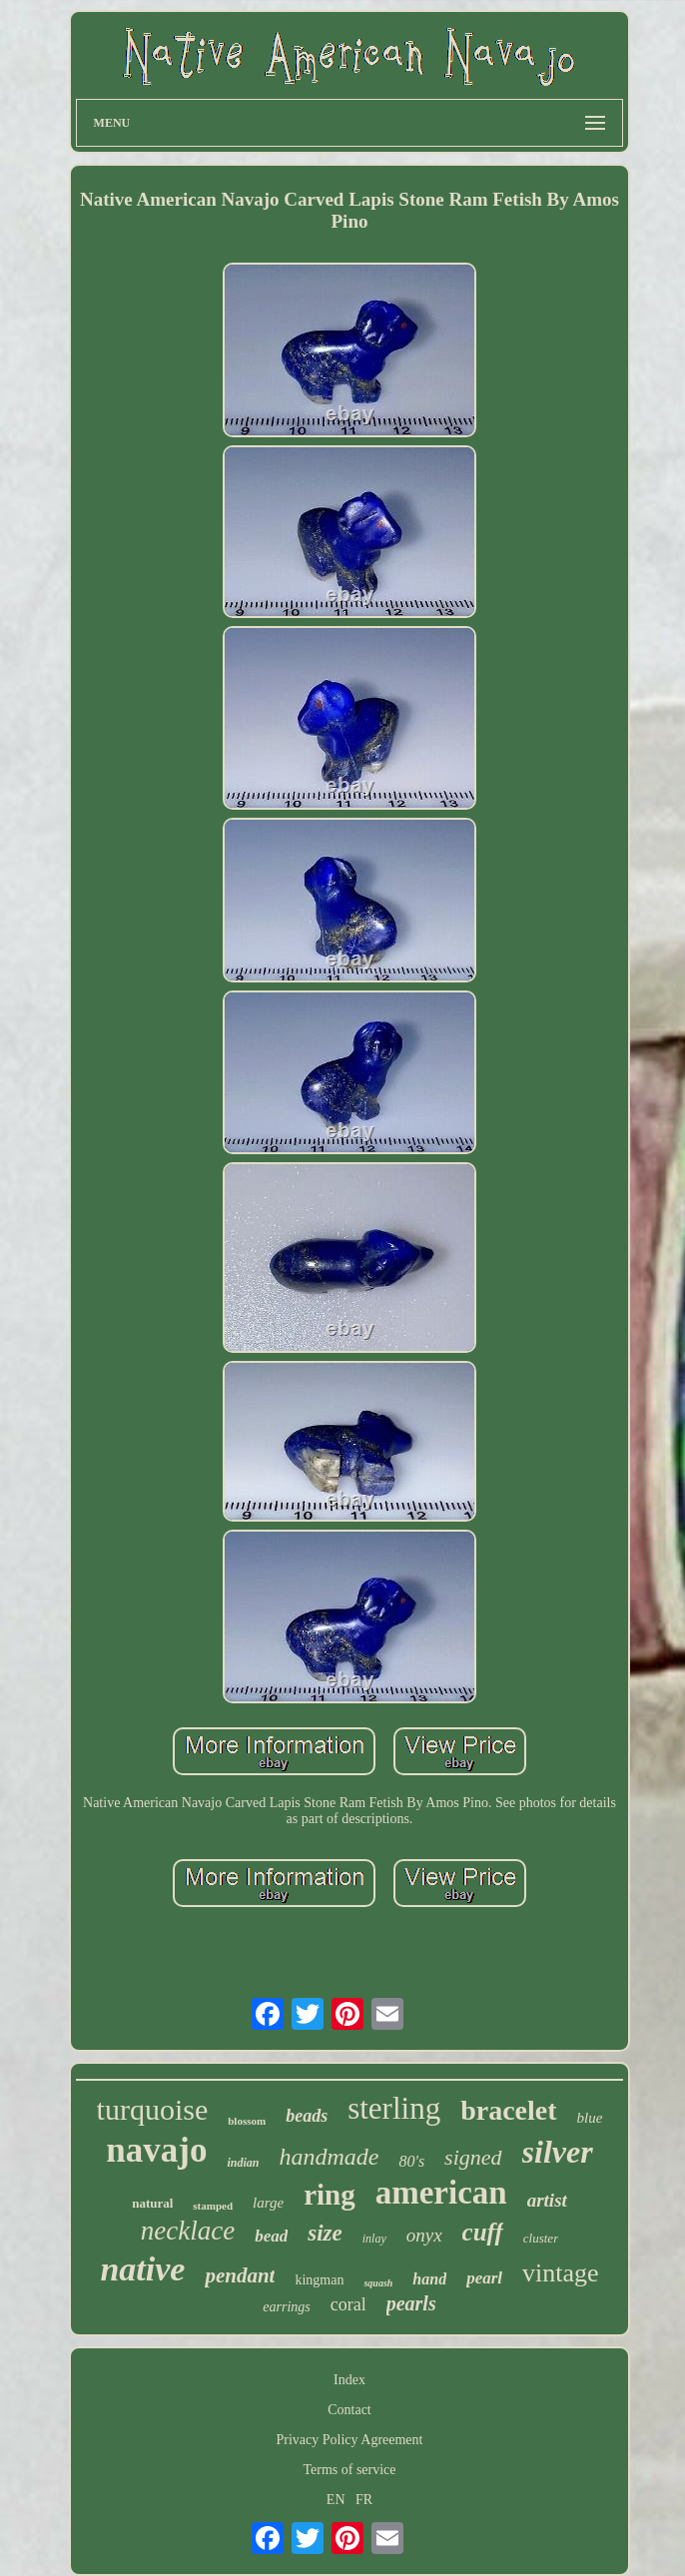  What do you see at coordinates (363, 2499) in the screenshot?
I see `FR` at bounding box center [363, 2499].